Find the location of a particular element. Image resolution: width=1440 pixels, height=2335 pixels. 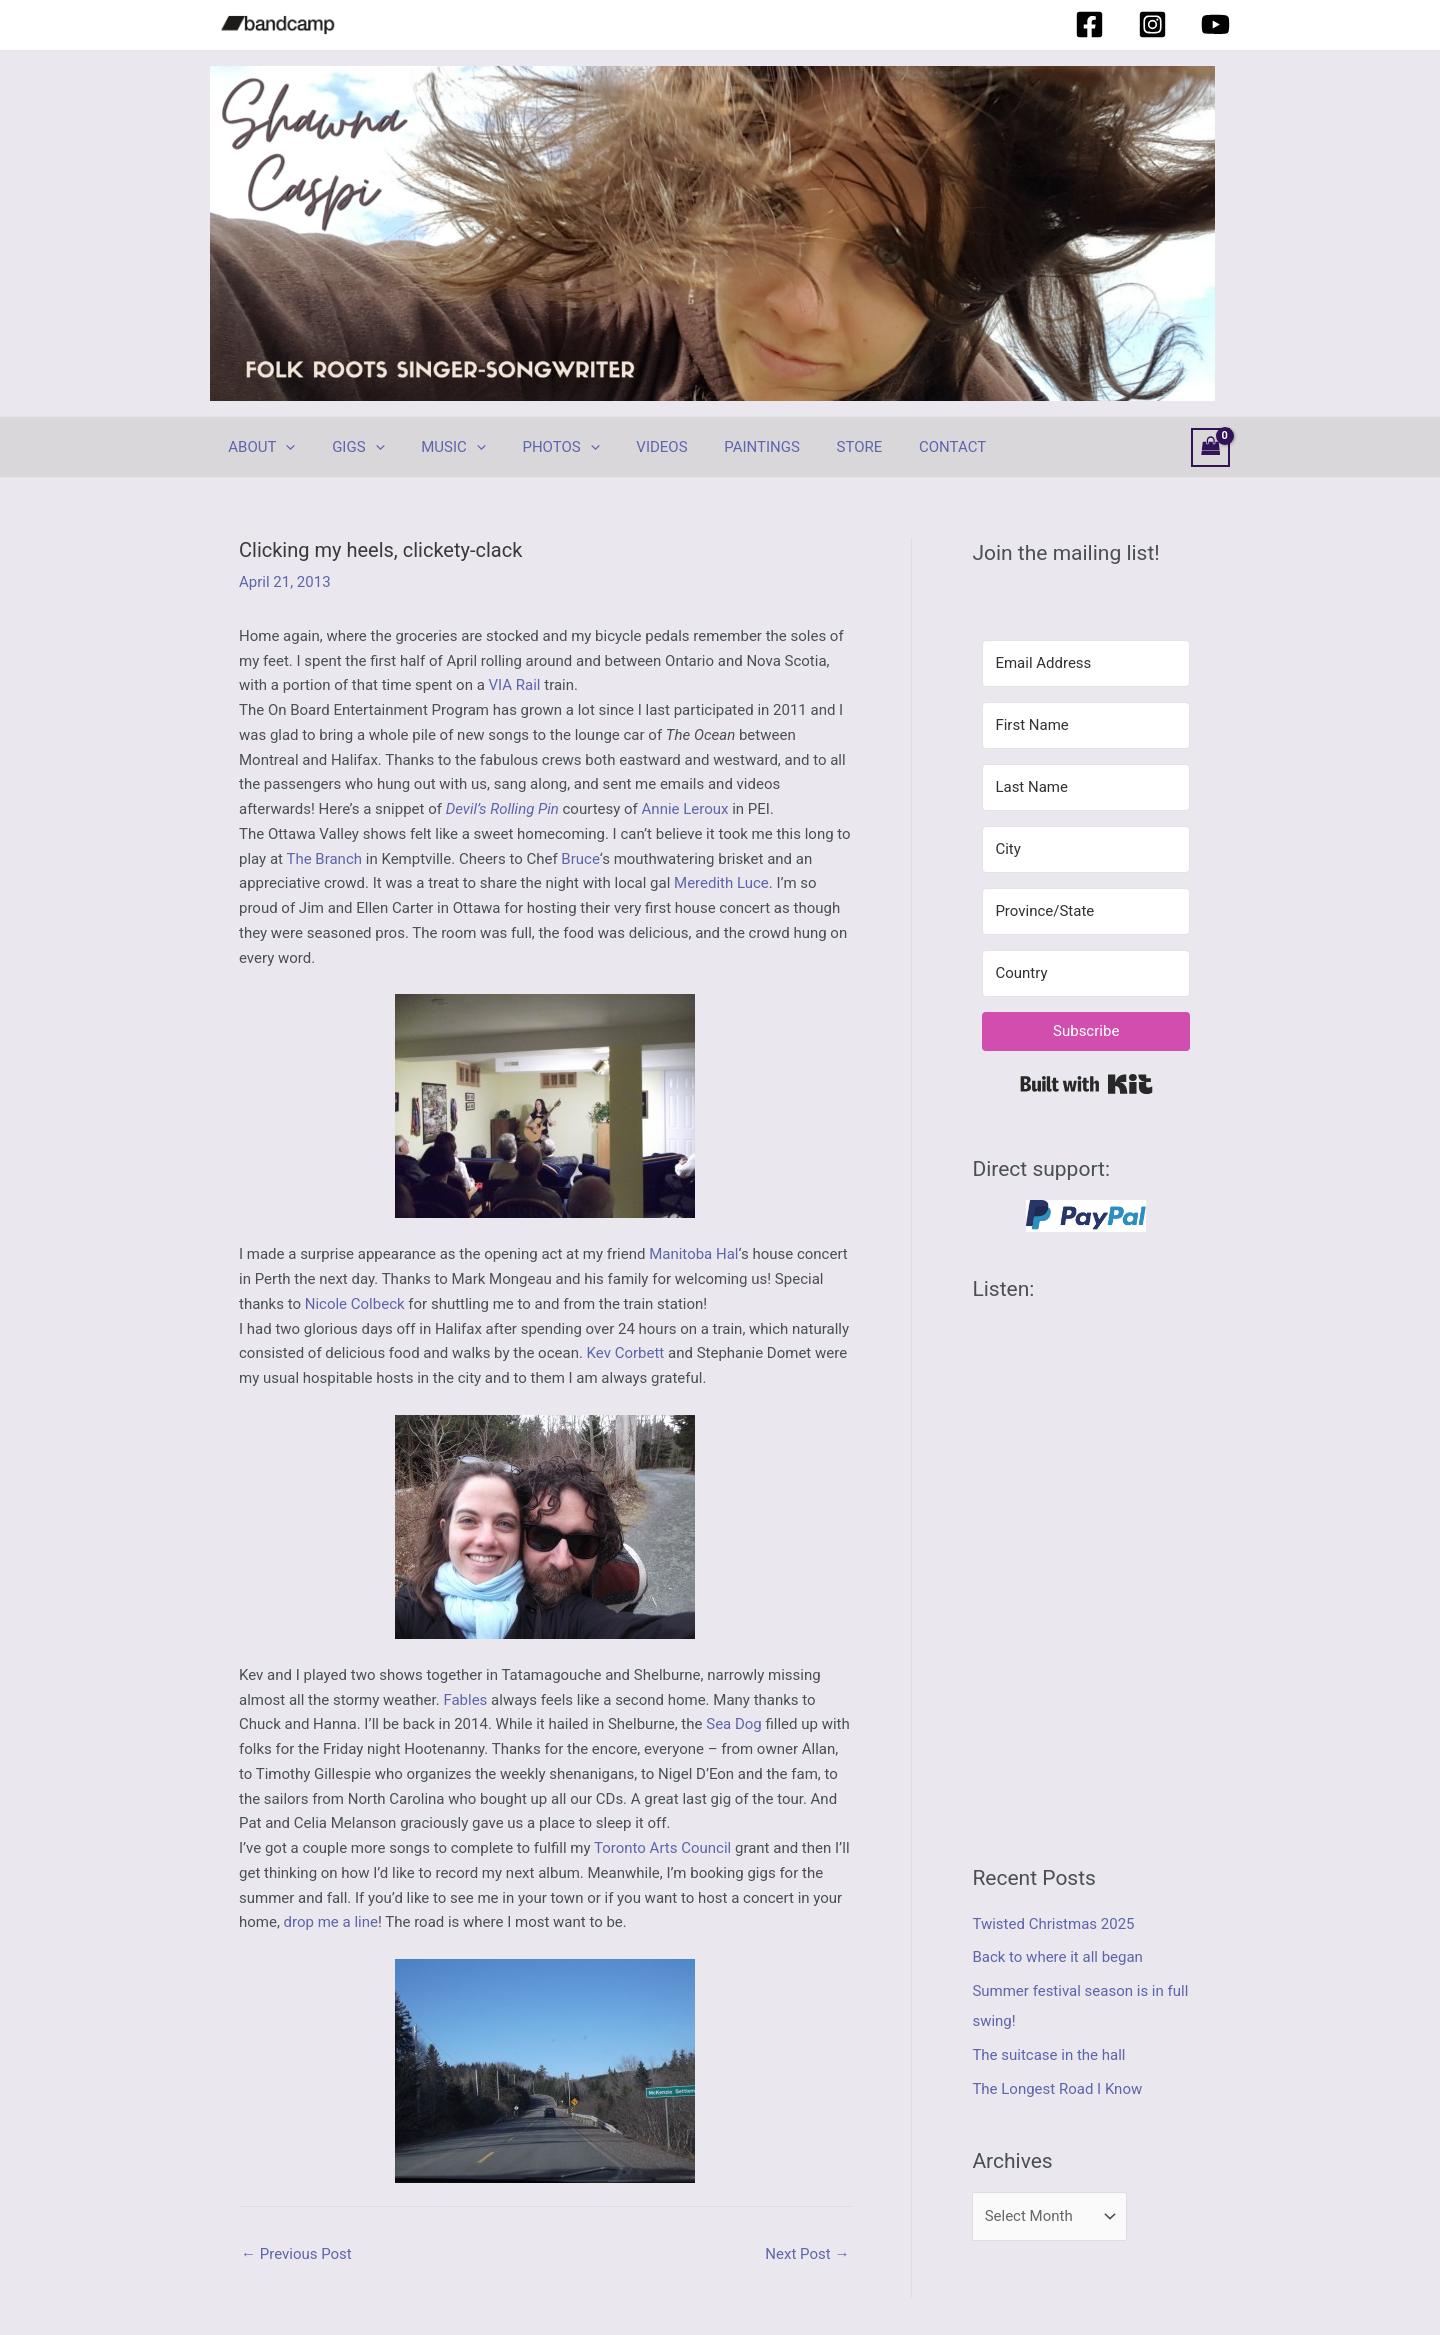

Back to where it all began is located at coordinates (1057, 1957).